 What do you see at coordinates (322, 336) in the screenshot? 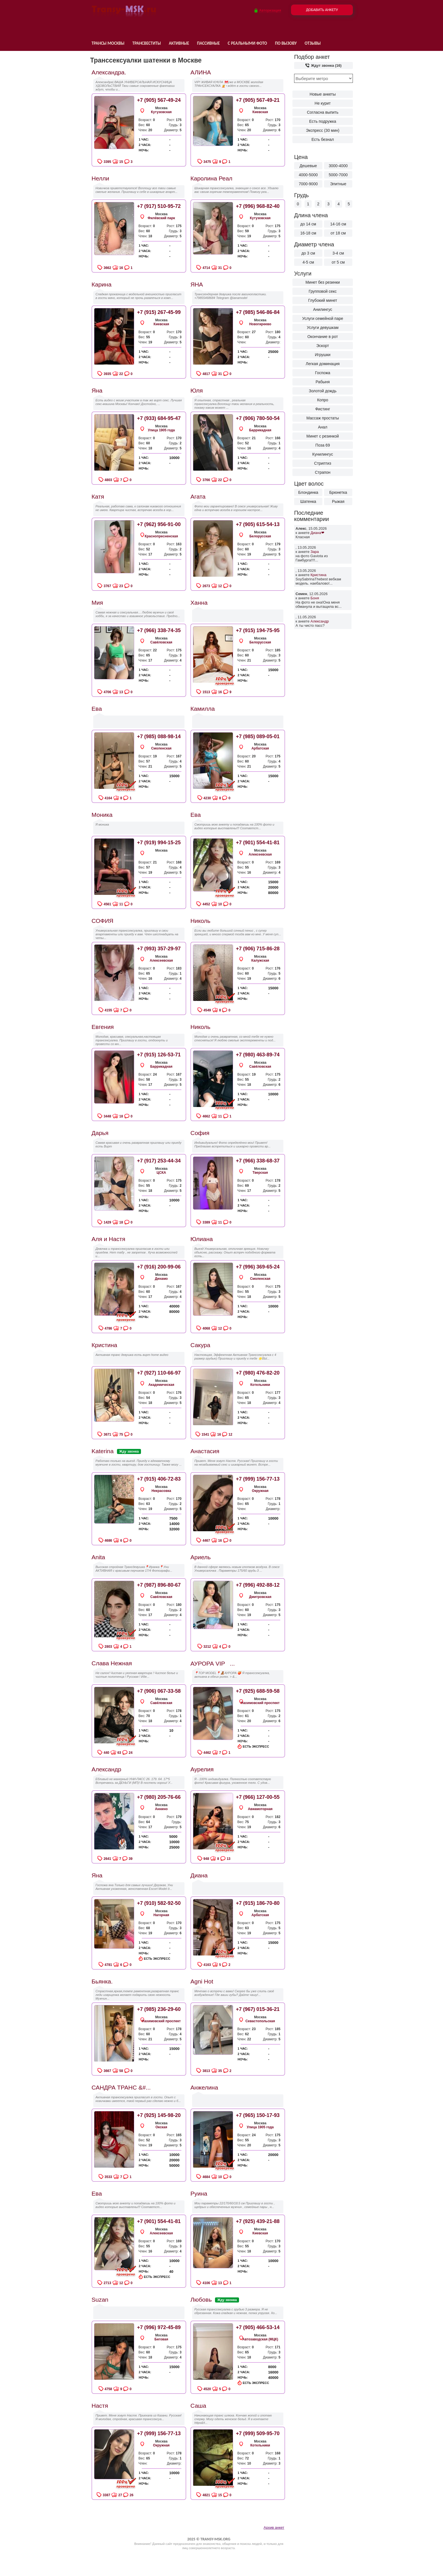
I see `Окончание в рот` at bounding box center [322, 336].